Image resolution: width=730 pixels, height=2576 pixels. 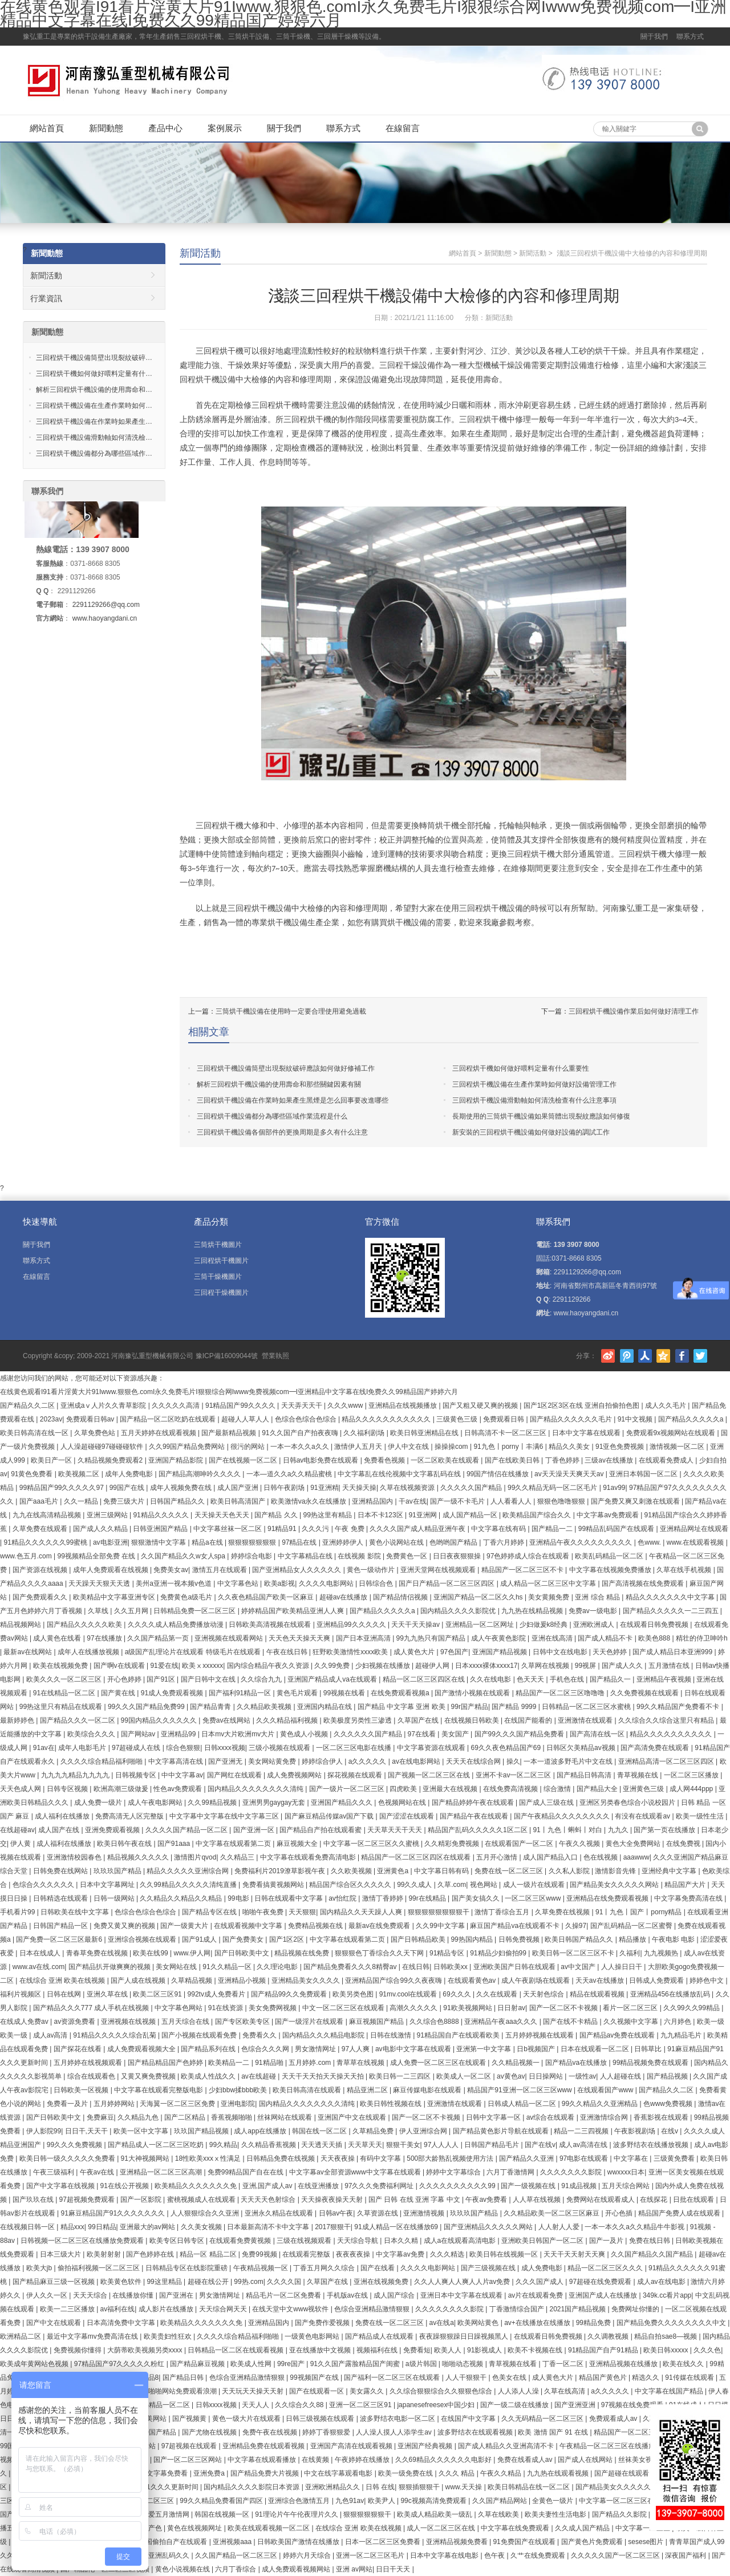 What do you see at coordinates (551, 1857) in the screenshot?
I see `成人国产精品入口` at bounding box center [551, 1857].